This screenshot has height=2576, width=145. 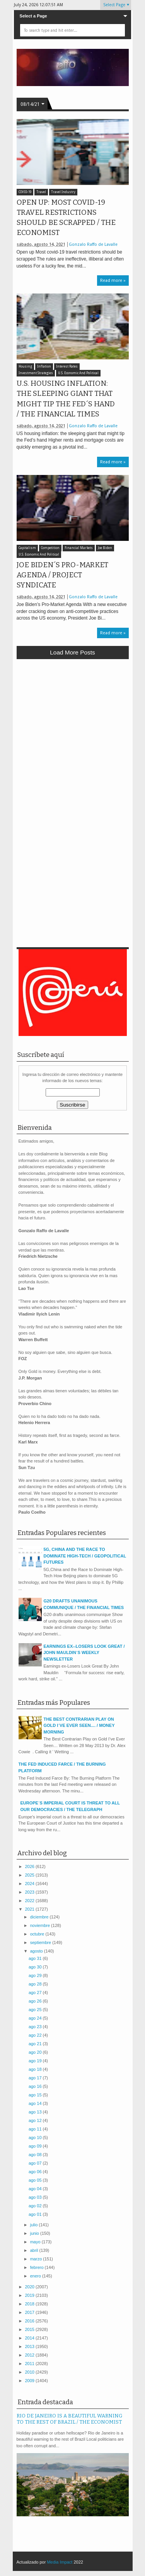 What do you see at coordinates (40, 1925) in the screenshot?
I see `noviembre` at bounding box center [40, 1925].